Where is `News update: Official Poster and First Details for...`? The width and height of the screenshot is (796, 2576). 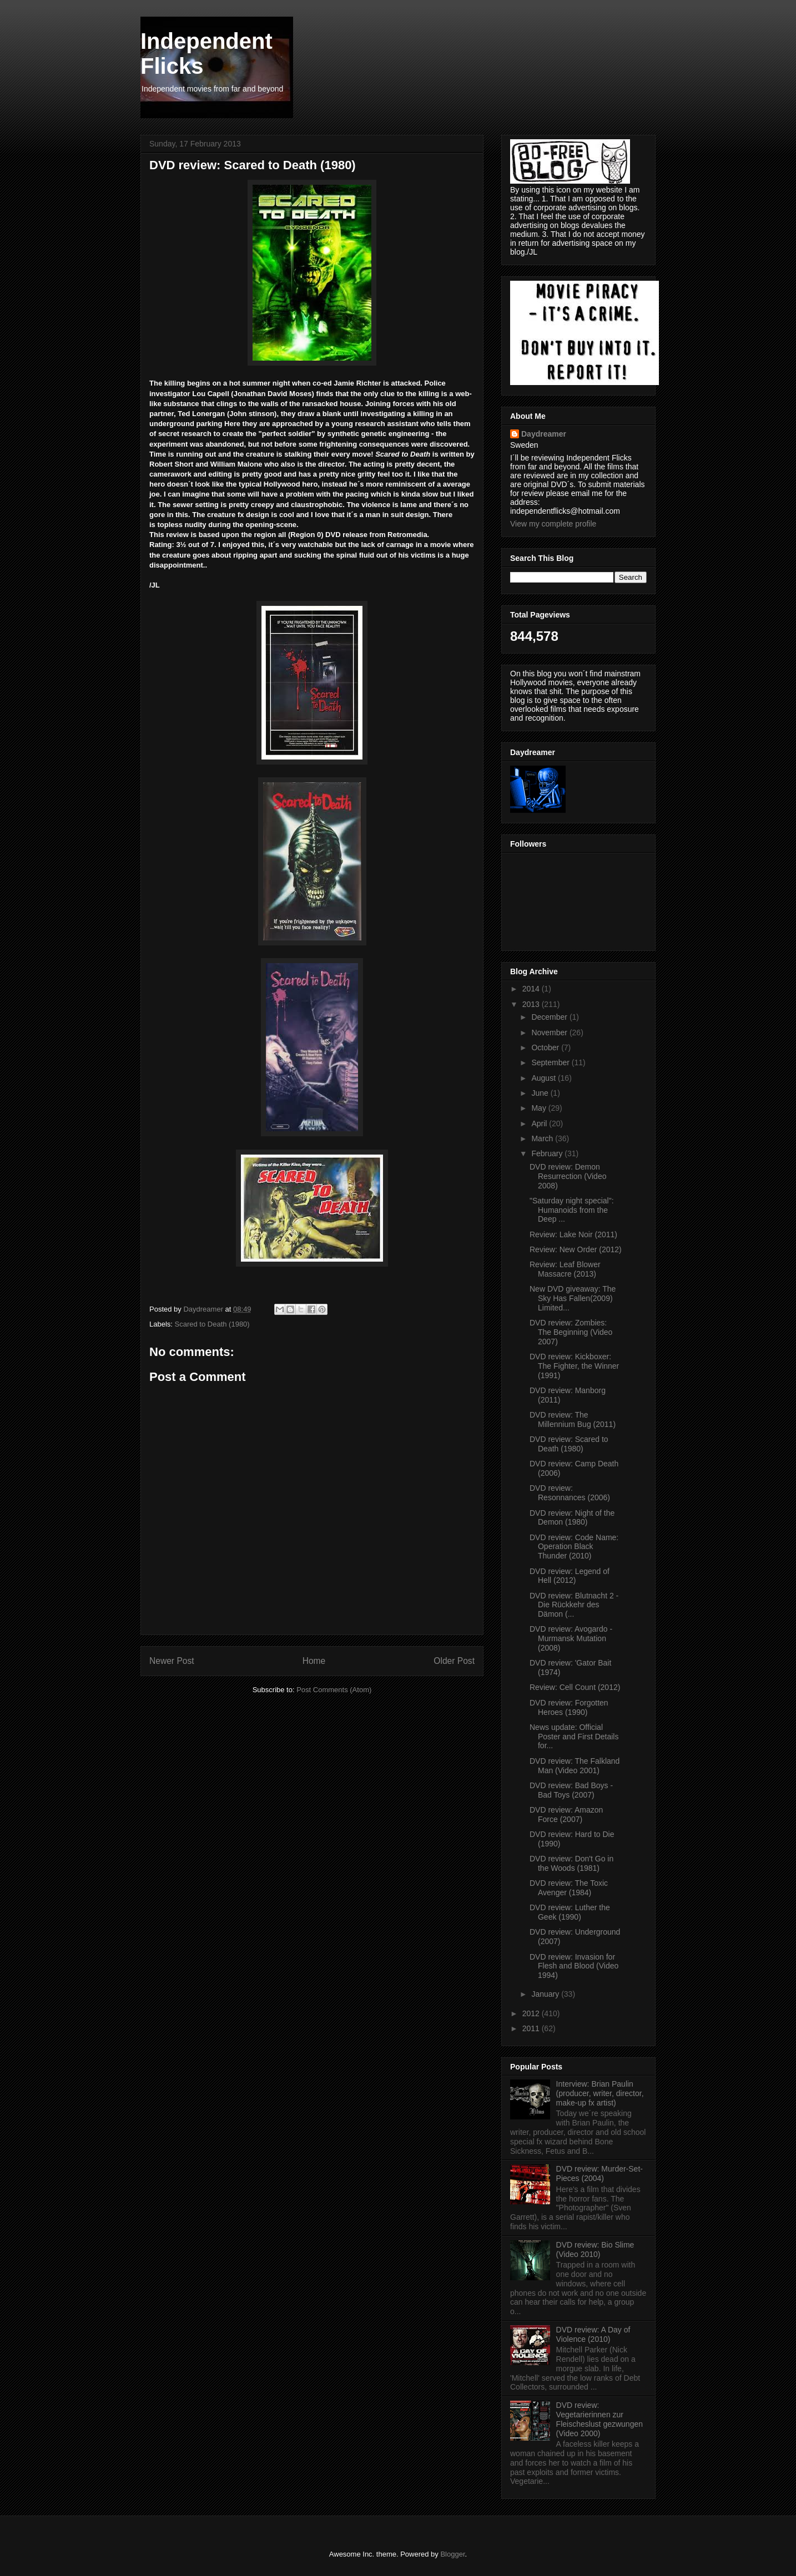
News update: Official Poster and First Details for... is located at coordinates (574, 1736).